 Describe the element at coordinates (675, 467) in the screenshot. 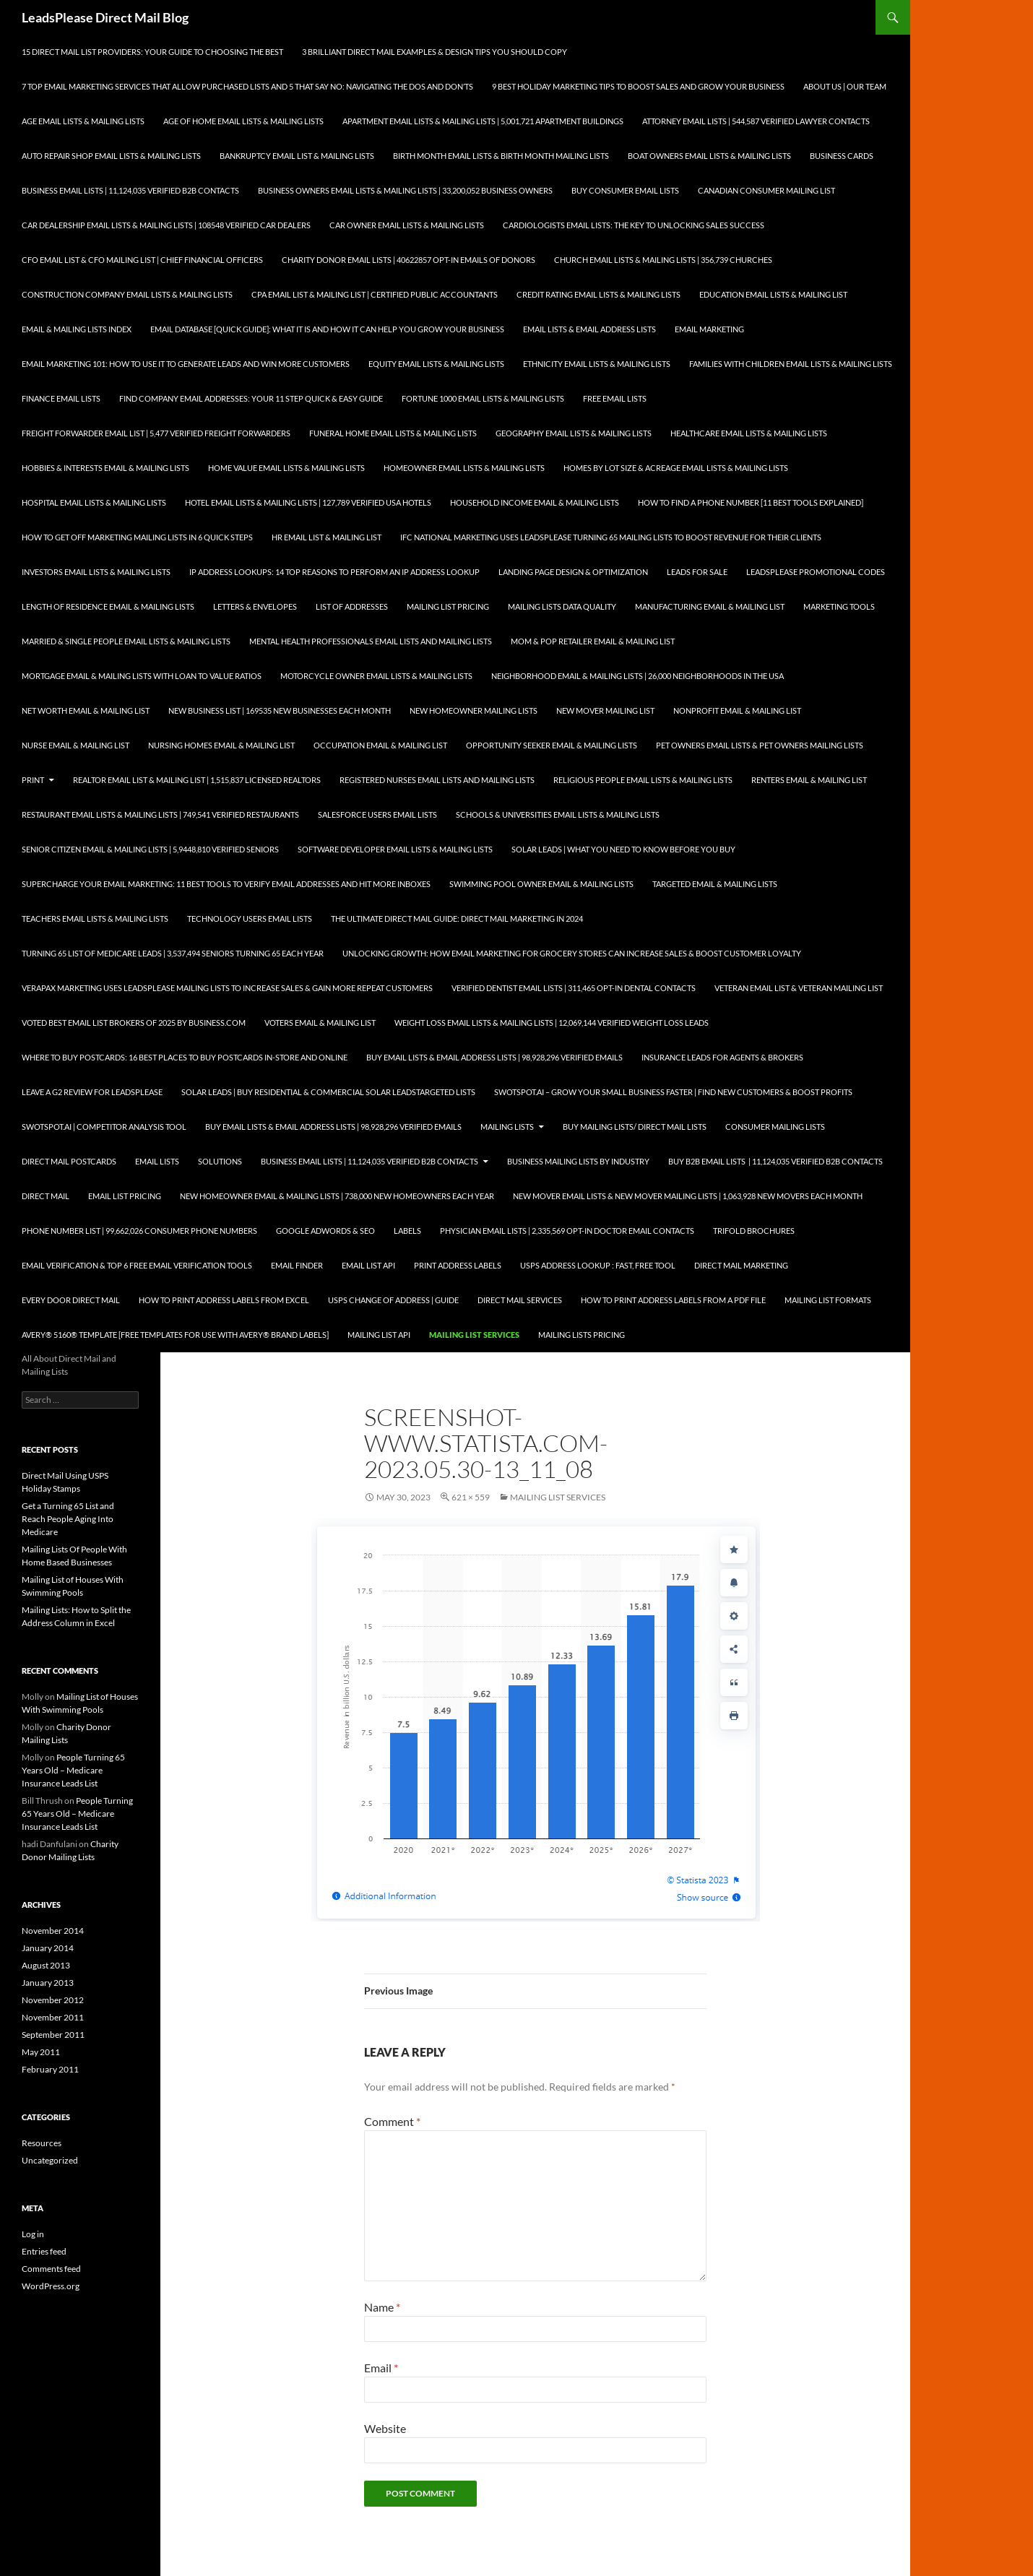

I see `Homes By Lot Size & Acreage Email Lists & Mailing Lists` at that location.